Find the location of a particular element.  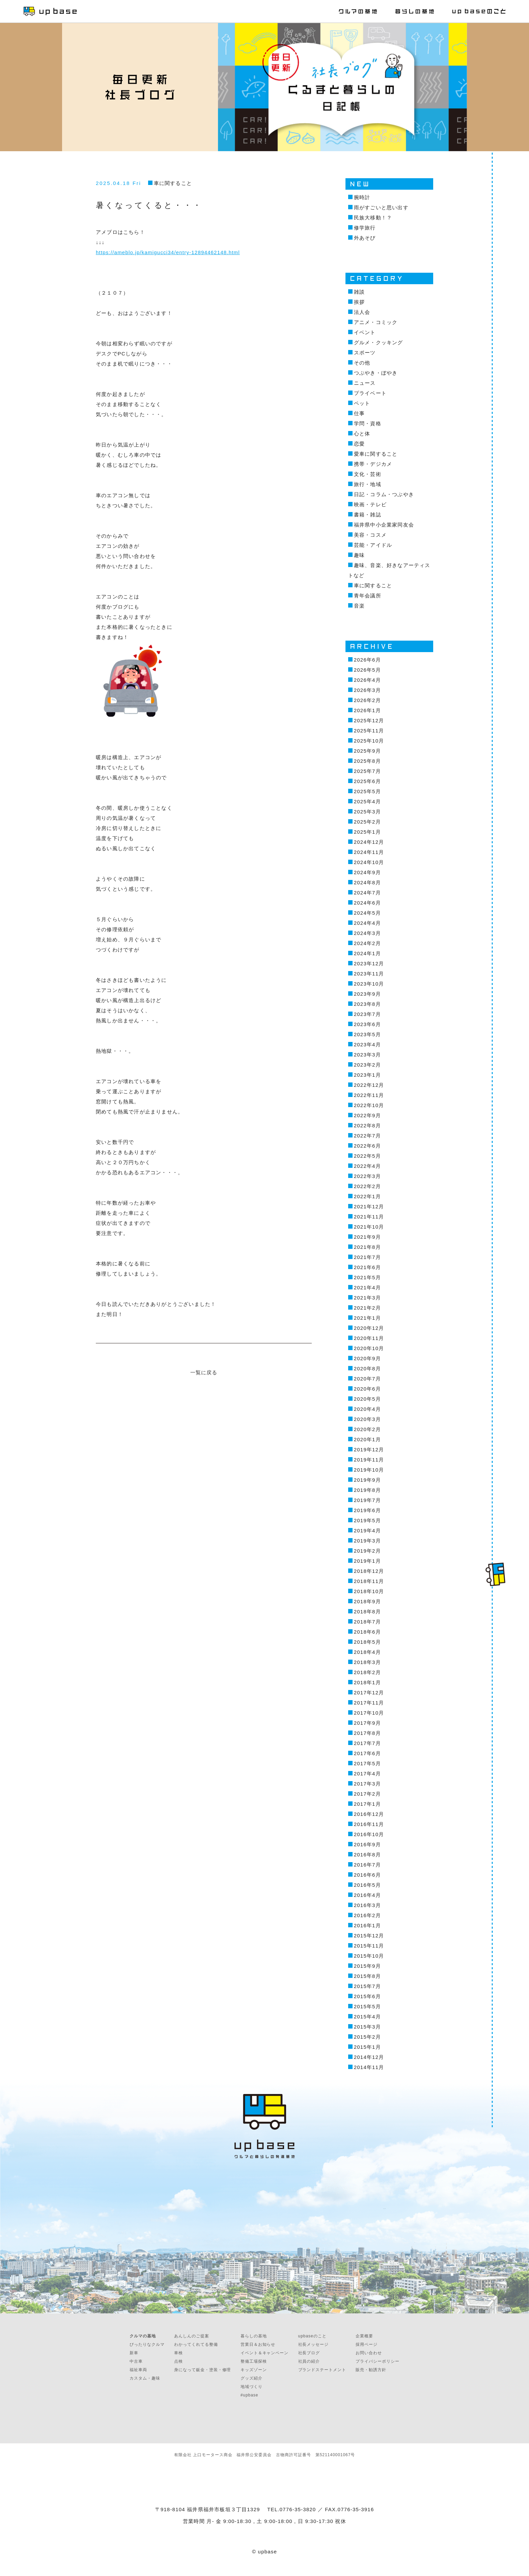

2024年4月 is located at coordinates (367, 923).